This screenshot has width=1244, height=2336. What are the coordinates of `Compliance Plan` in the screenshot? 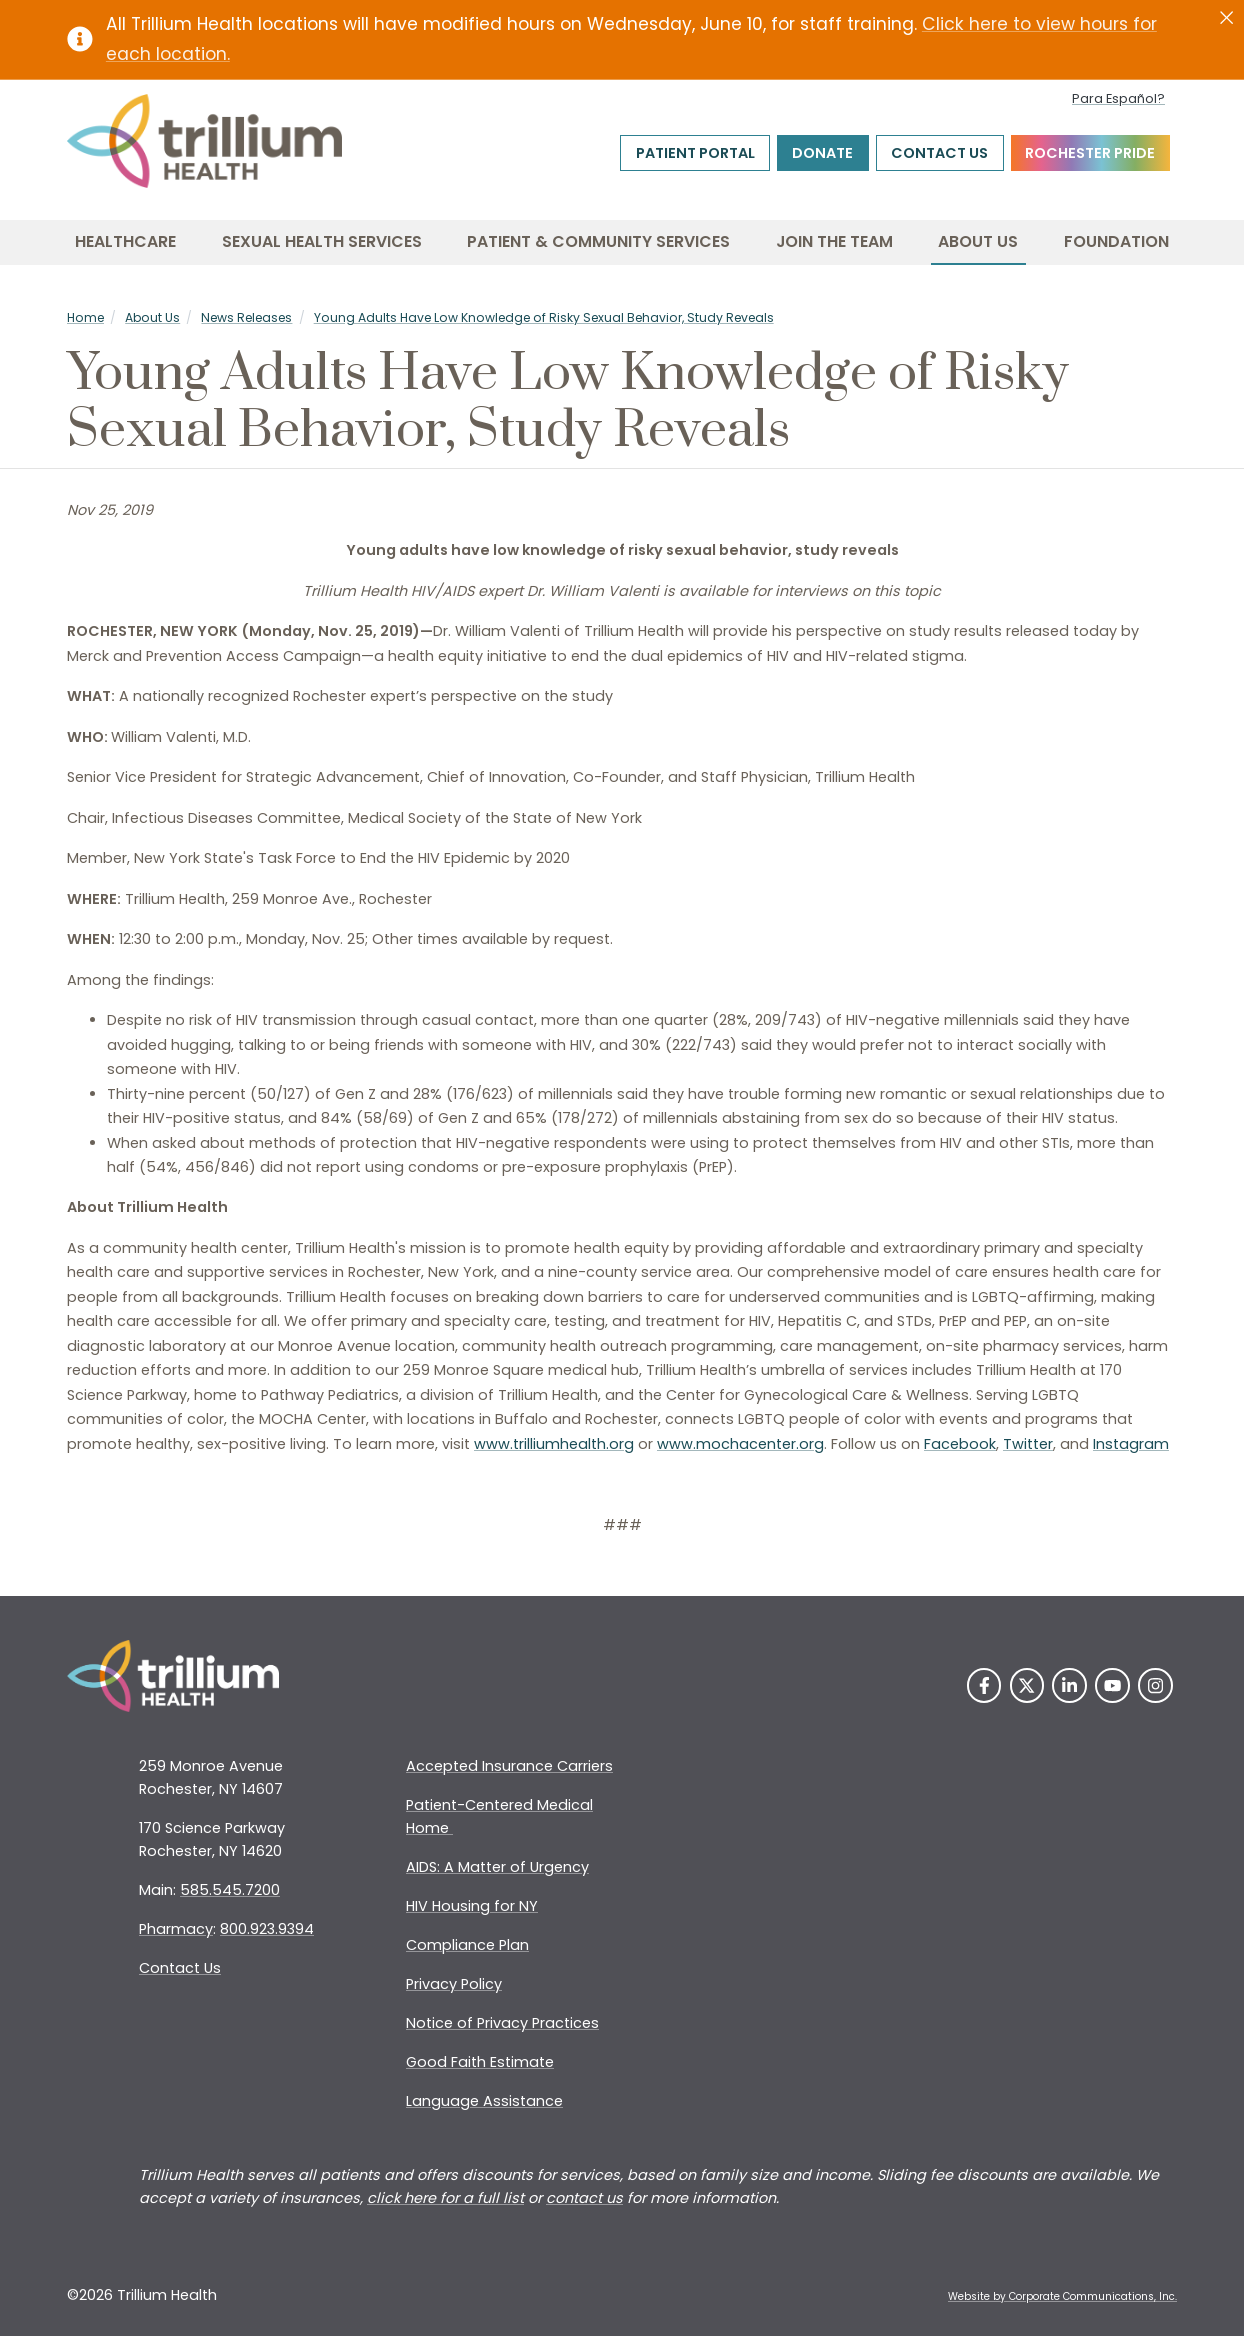 It's located at (467, 1945).